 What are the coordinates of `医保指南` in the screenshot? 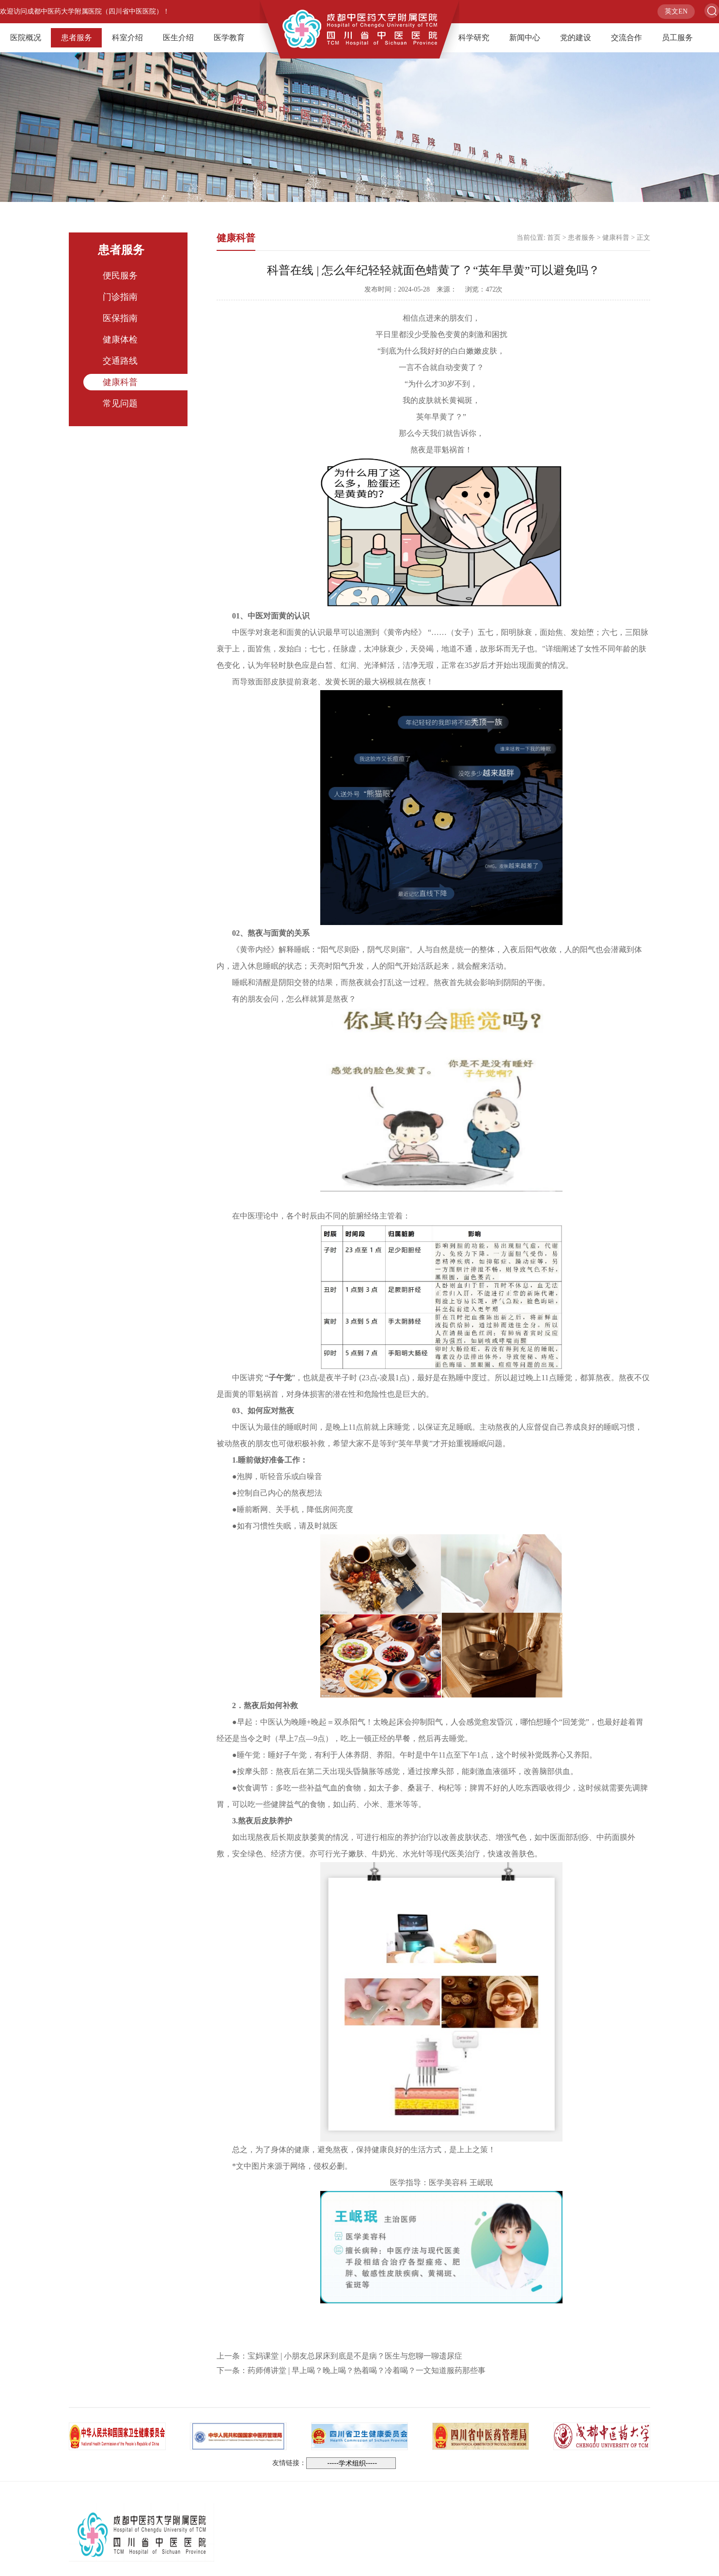 It's located at (120, 318).